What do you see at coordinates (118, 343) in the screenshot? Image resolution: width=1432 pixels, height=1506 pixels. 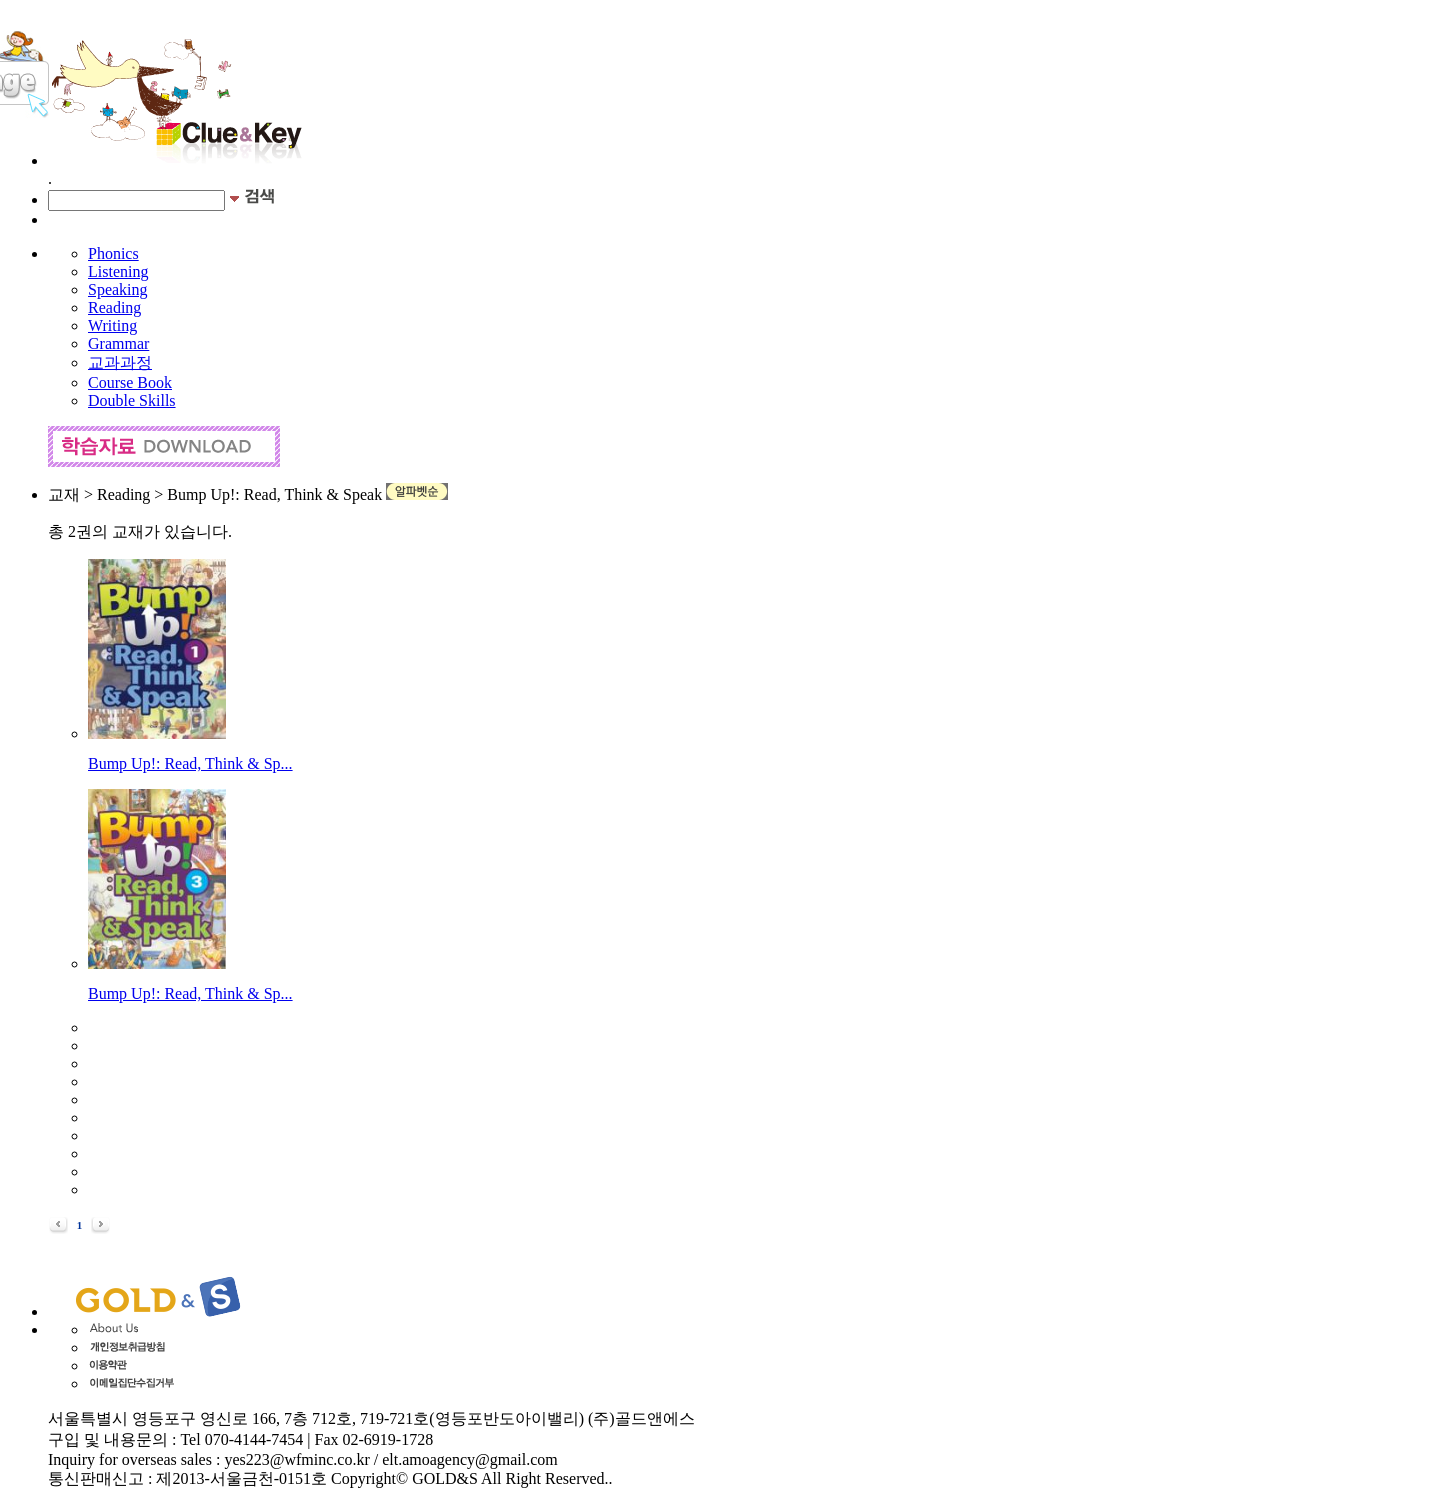 I see `Grammar` at bounding box center [118, 343].